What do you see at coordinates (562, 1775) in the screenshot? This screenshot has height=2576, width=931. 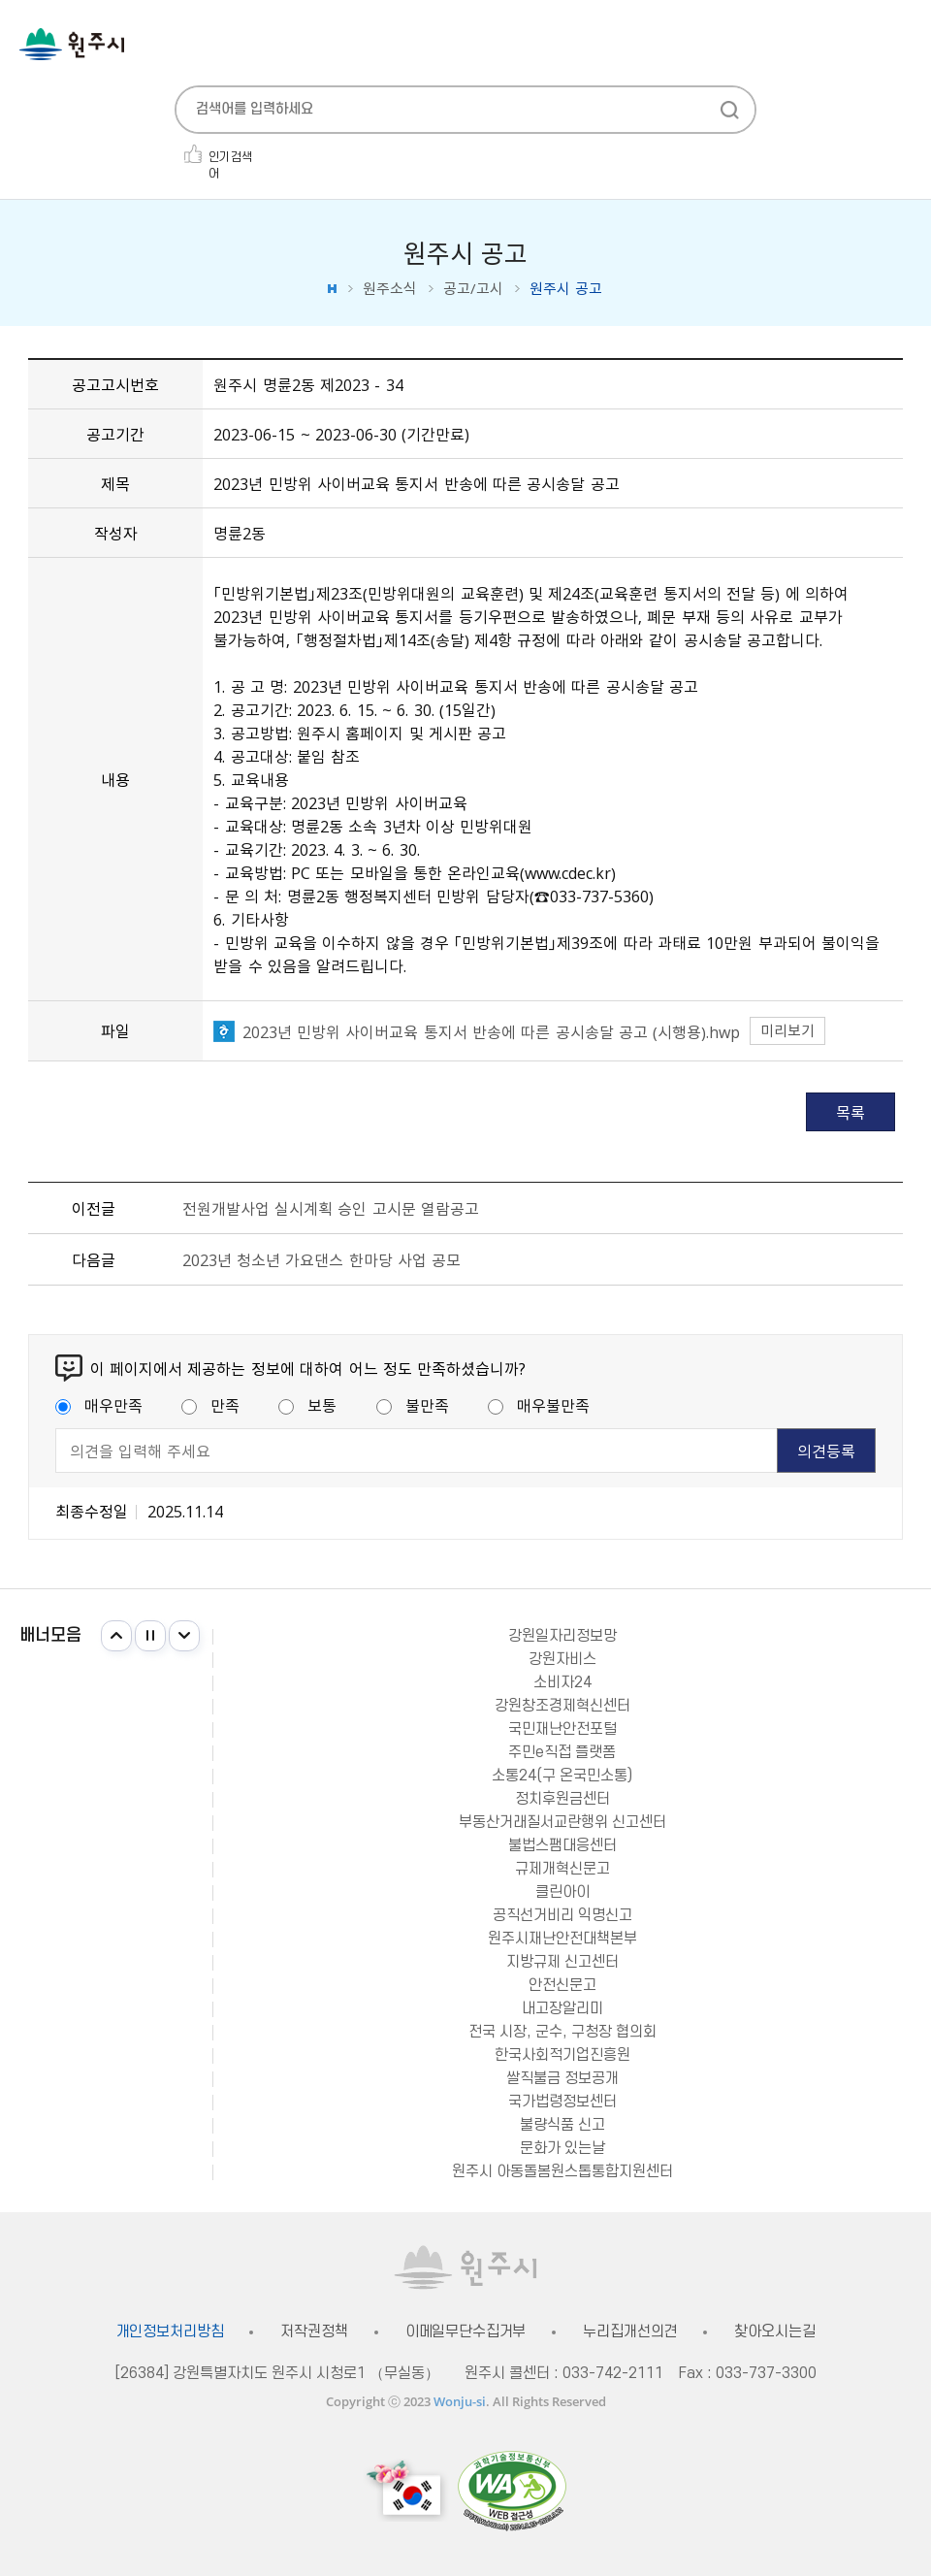 I see `소통24(구 온국민소통)` at bounding box center [562, 1775].